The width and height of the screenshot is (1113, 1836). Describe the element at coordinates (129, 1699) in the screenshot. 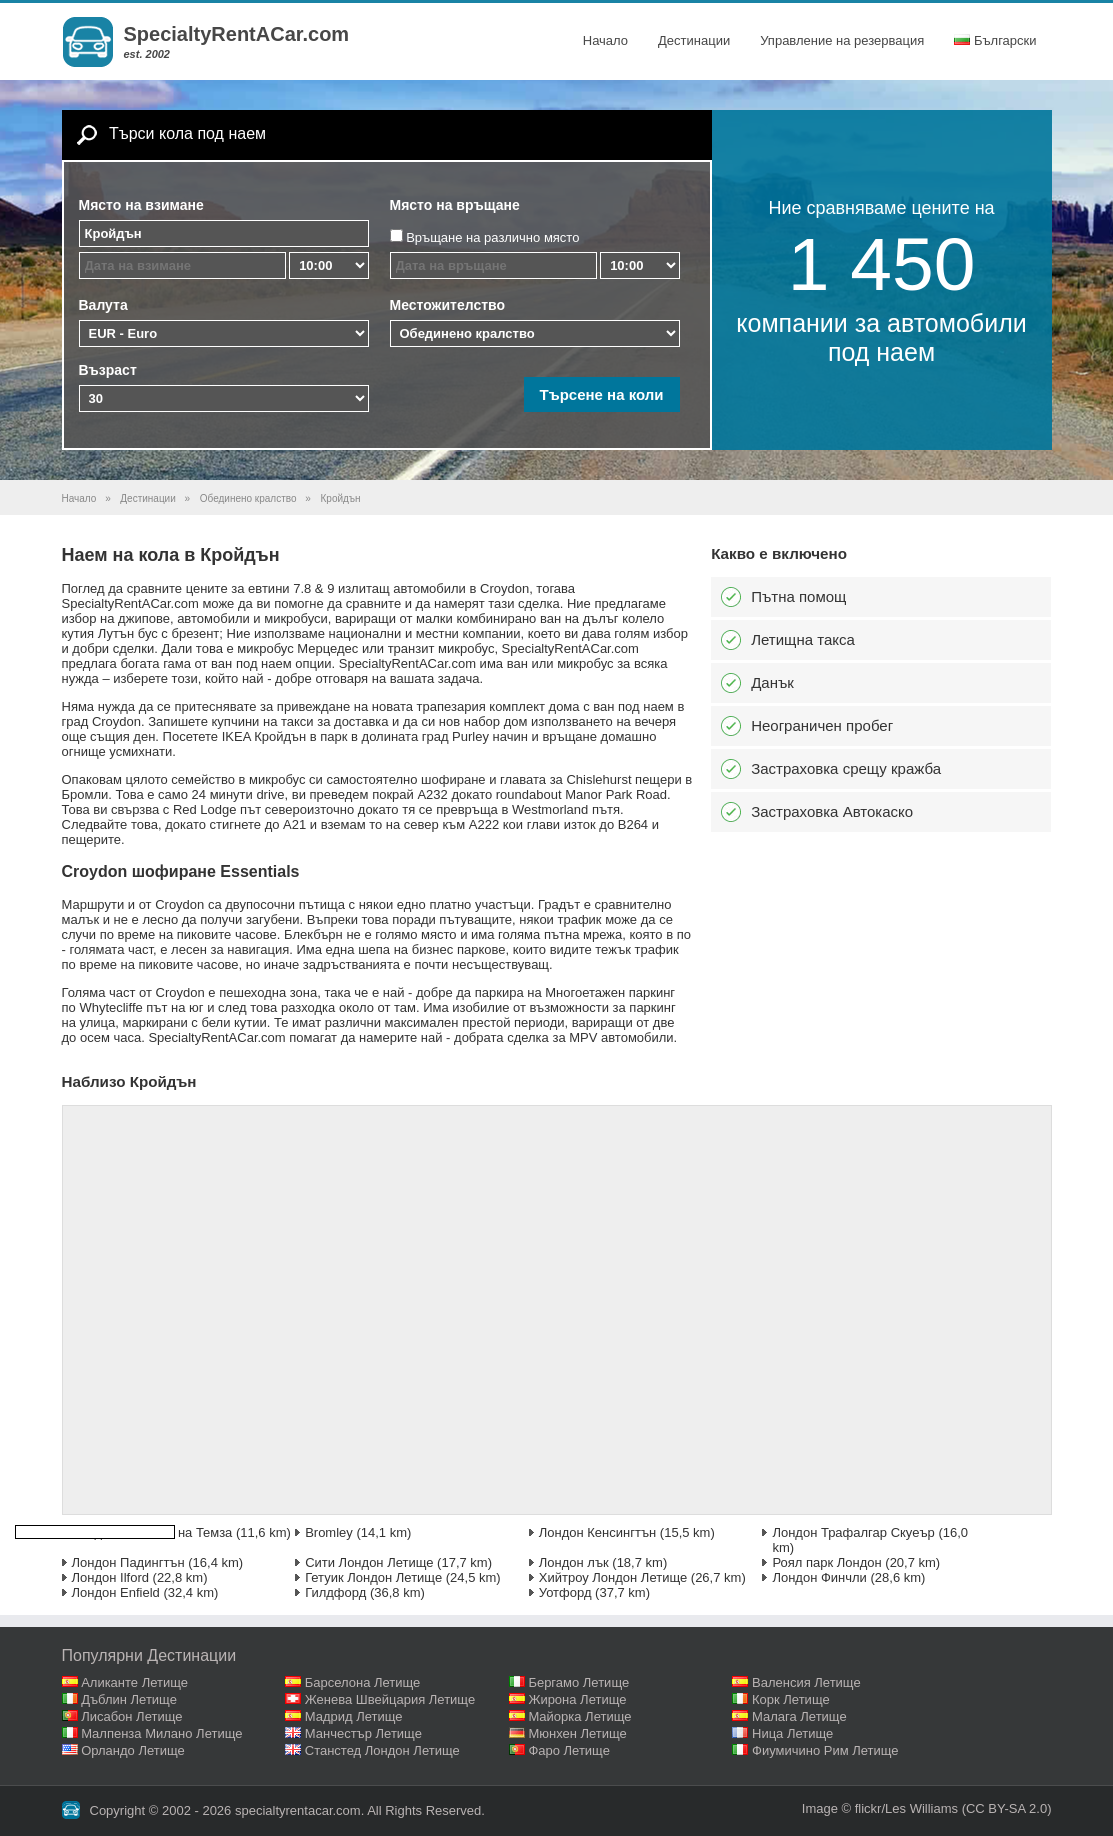

I see `Дъблин Летище` at that location.